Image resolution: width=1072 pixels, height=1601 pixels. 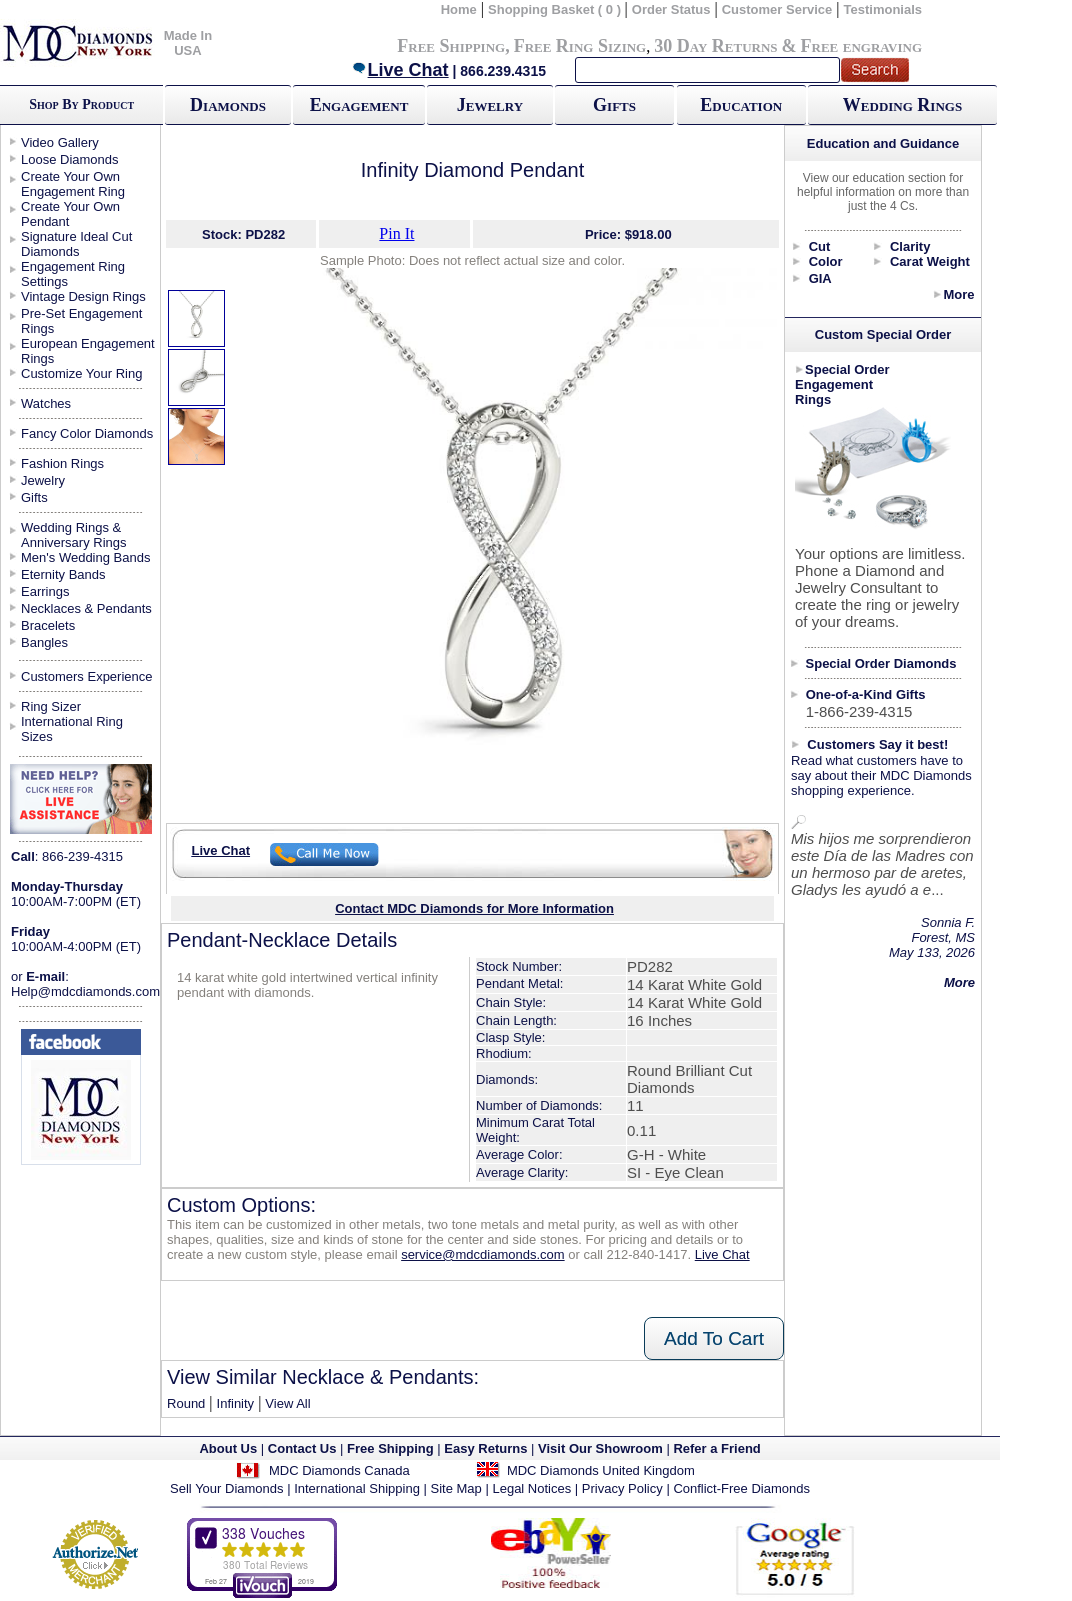 What do you see at coordinates (396, 233) in the screenshot?
I see `Pin It` at bounding box center [396, 233].